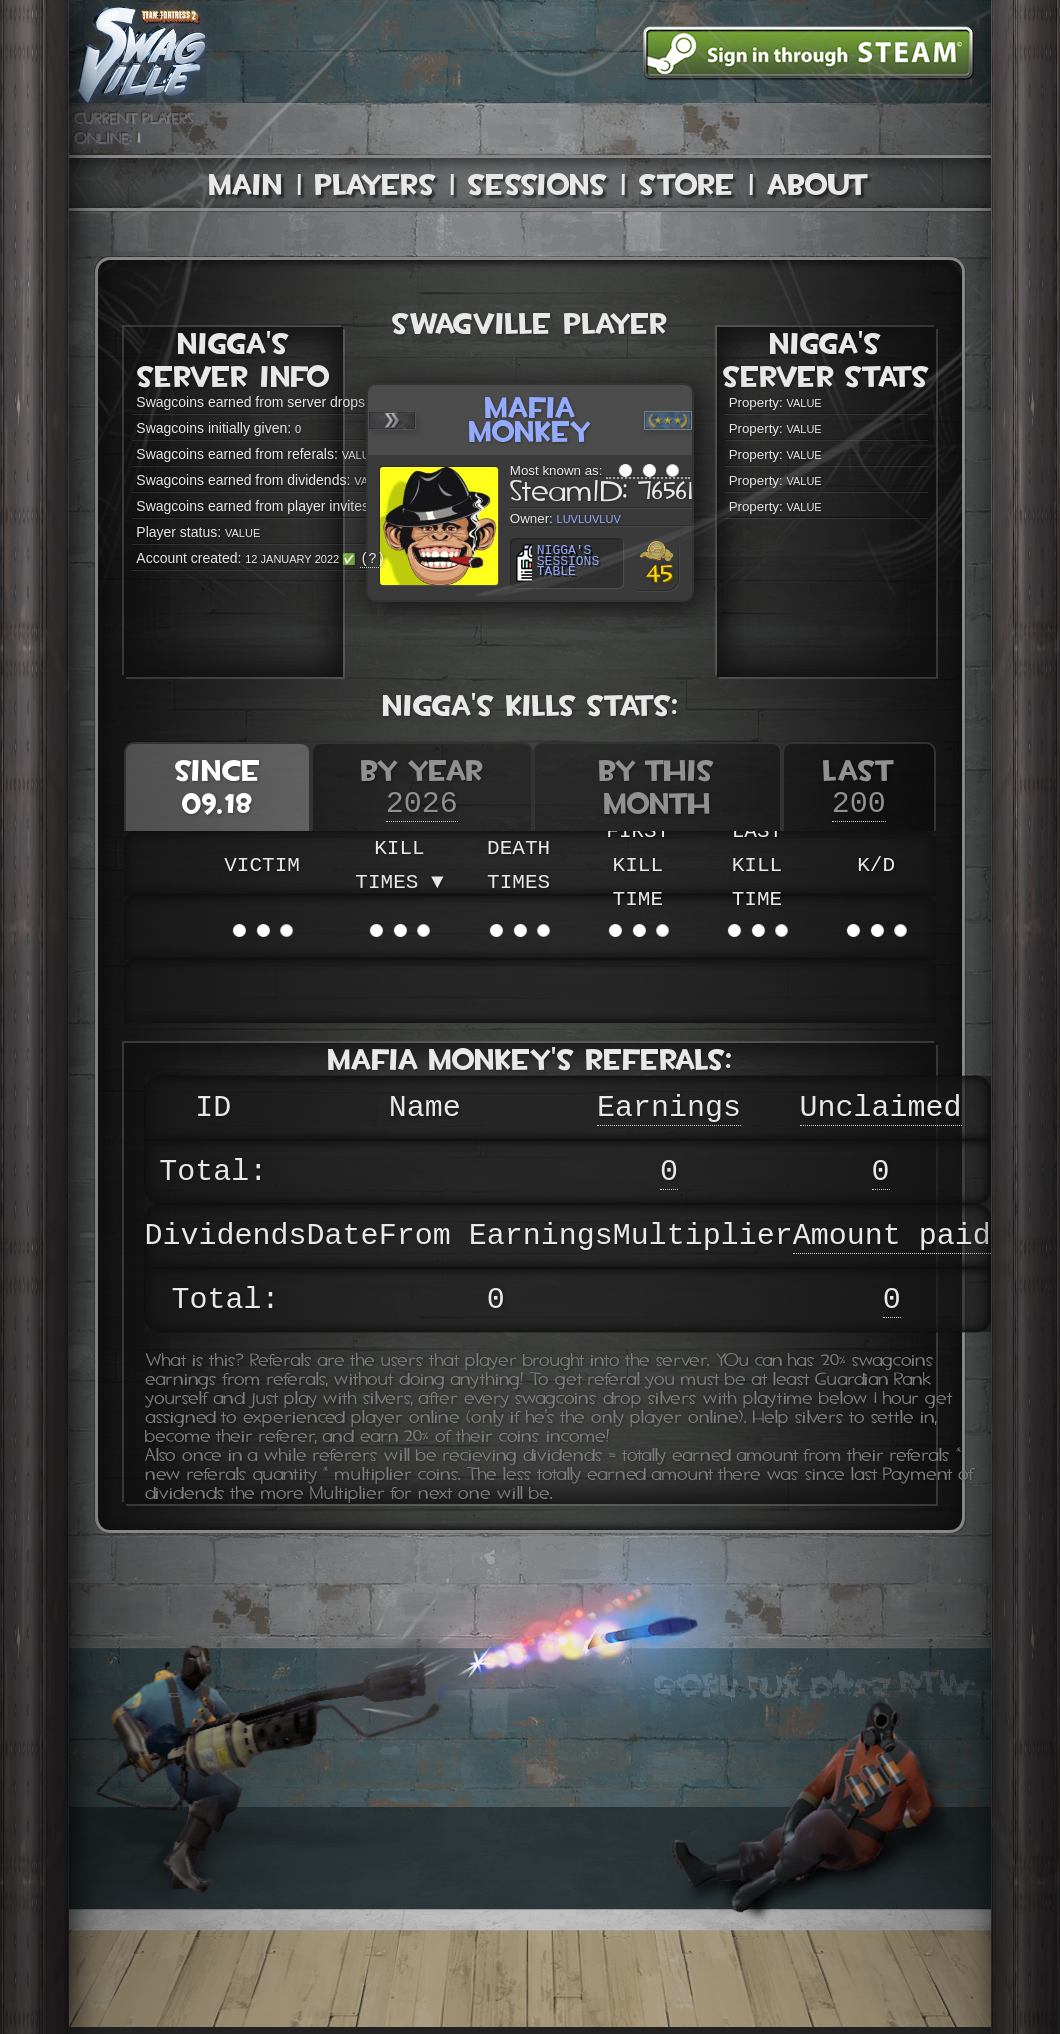 The width and height of the screenshot is (1060, 2034). Describe the element at coordinates (537, 184) in the screenshot. I see `Sessions` at that location.